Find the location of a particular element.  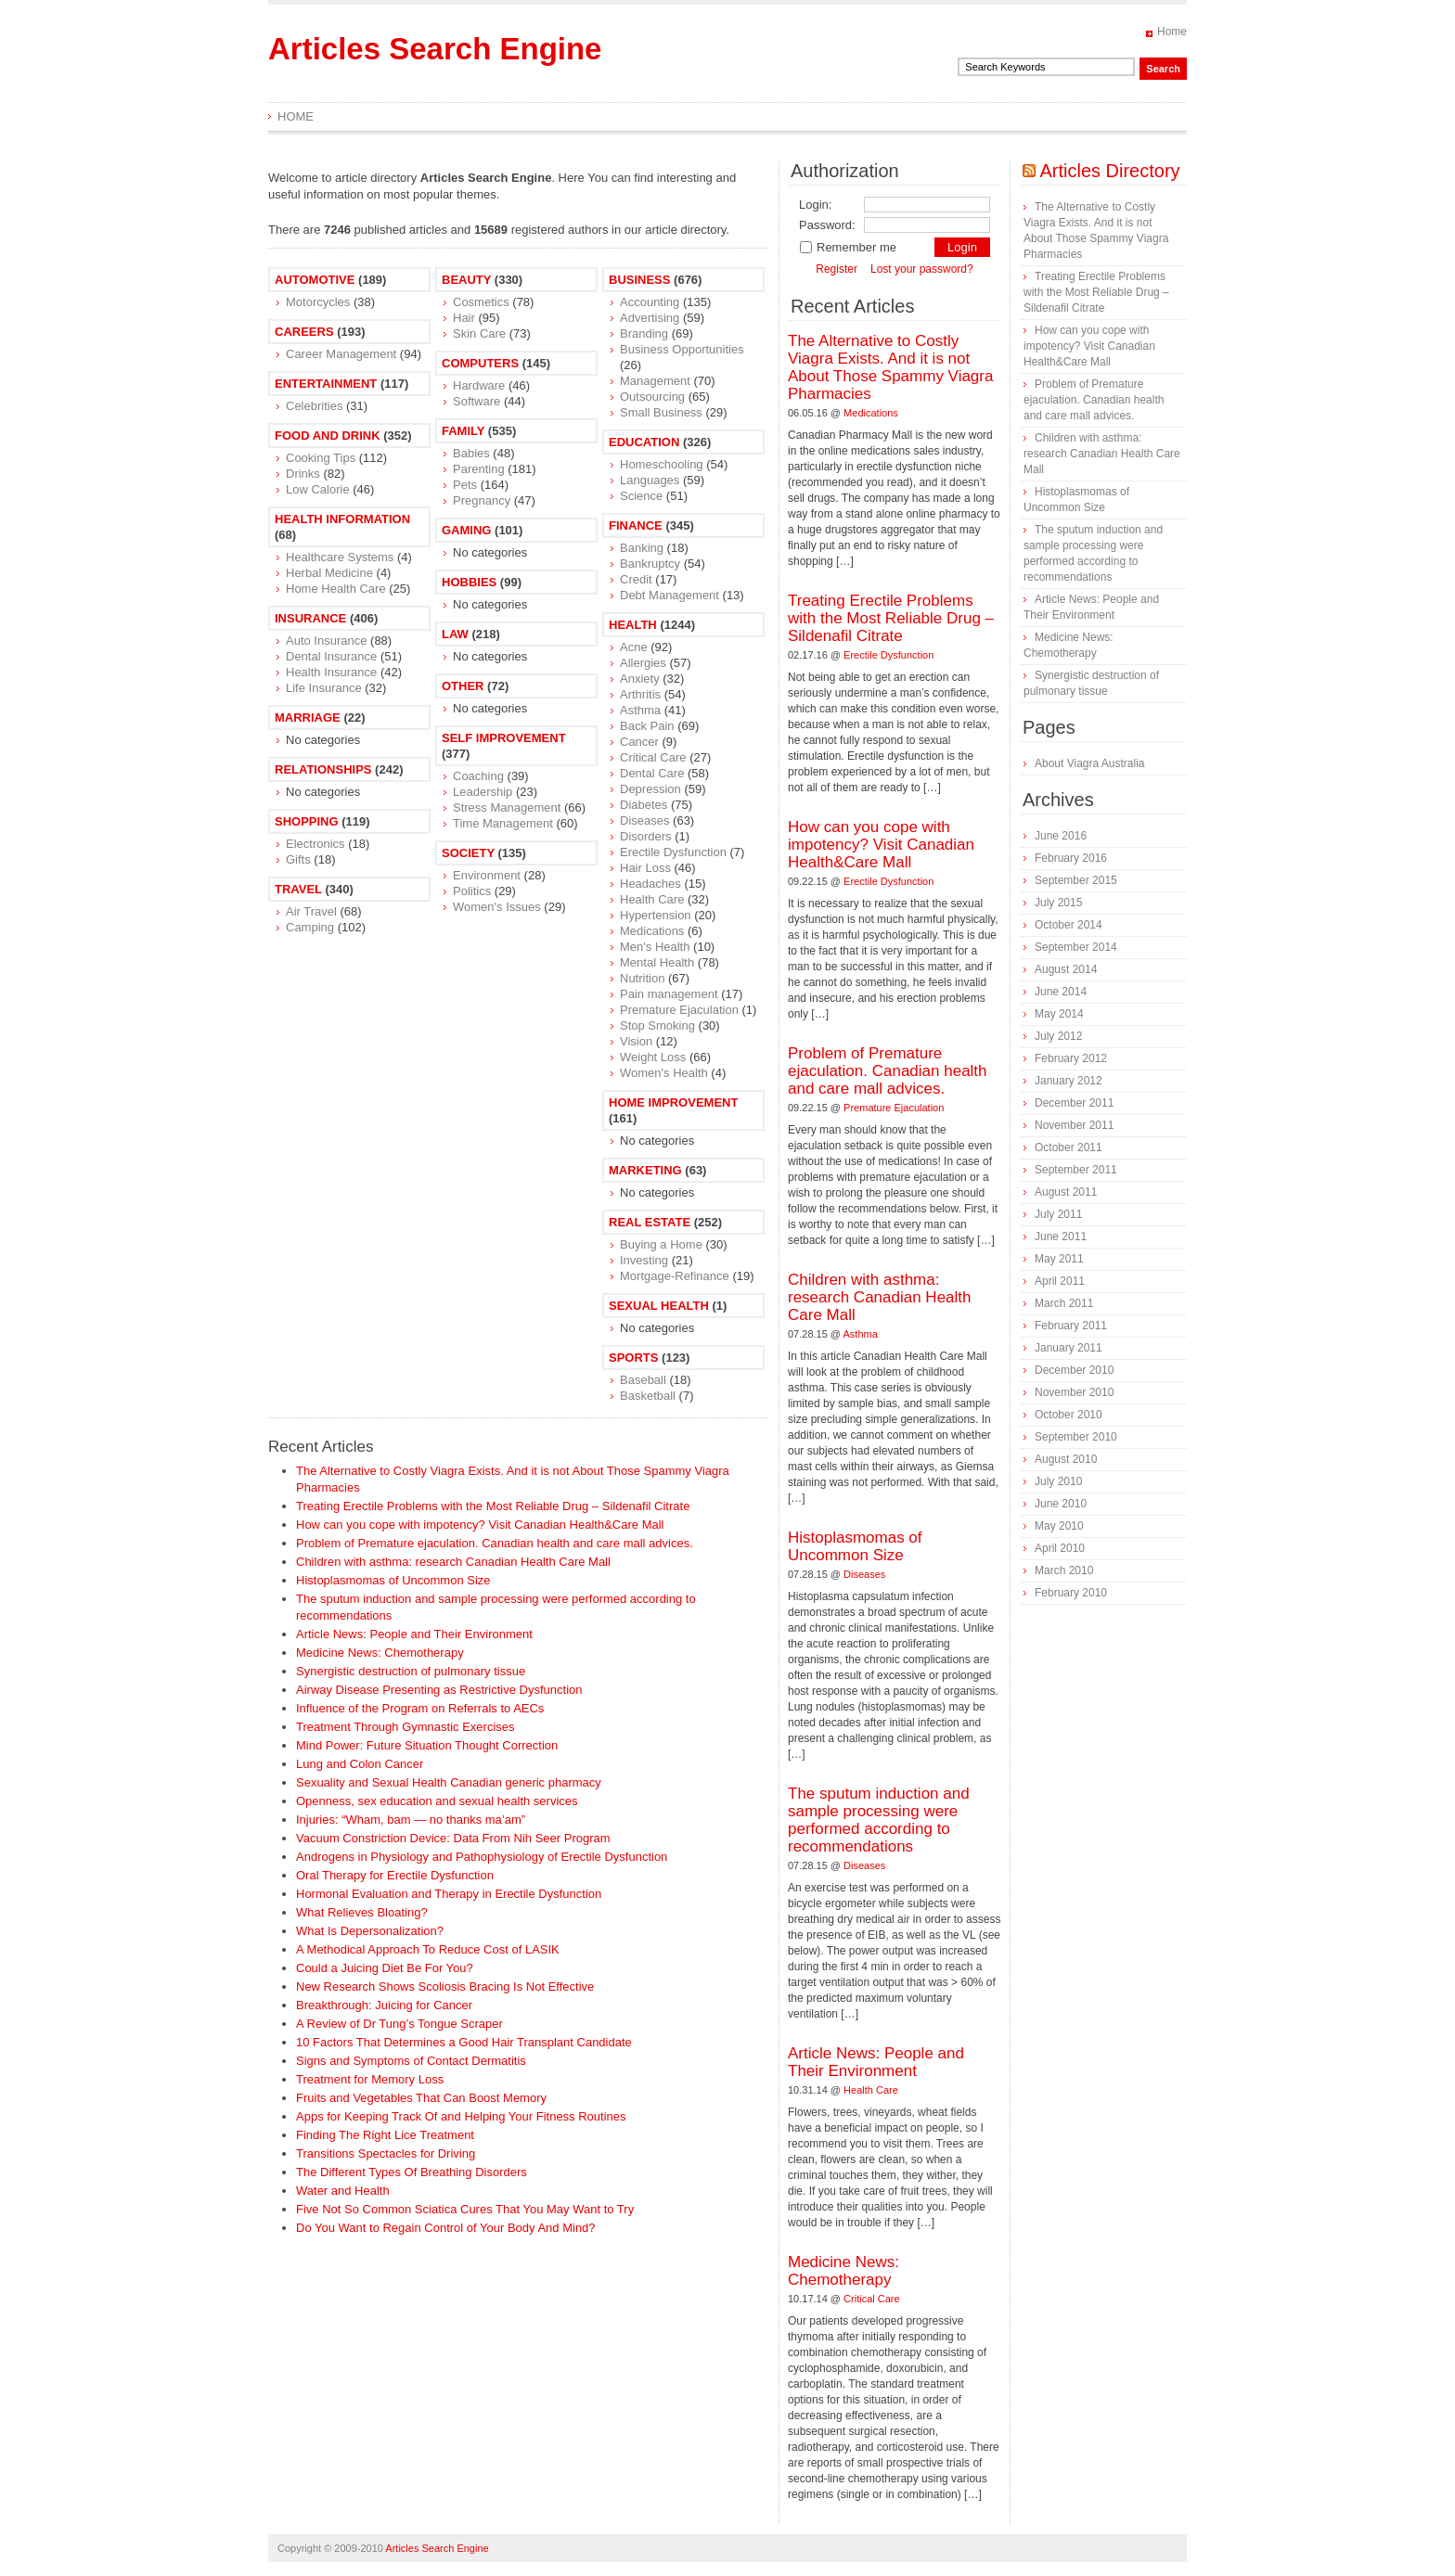

Articles Directory is located at coordinates (1109, 170).